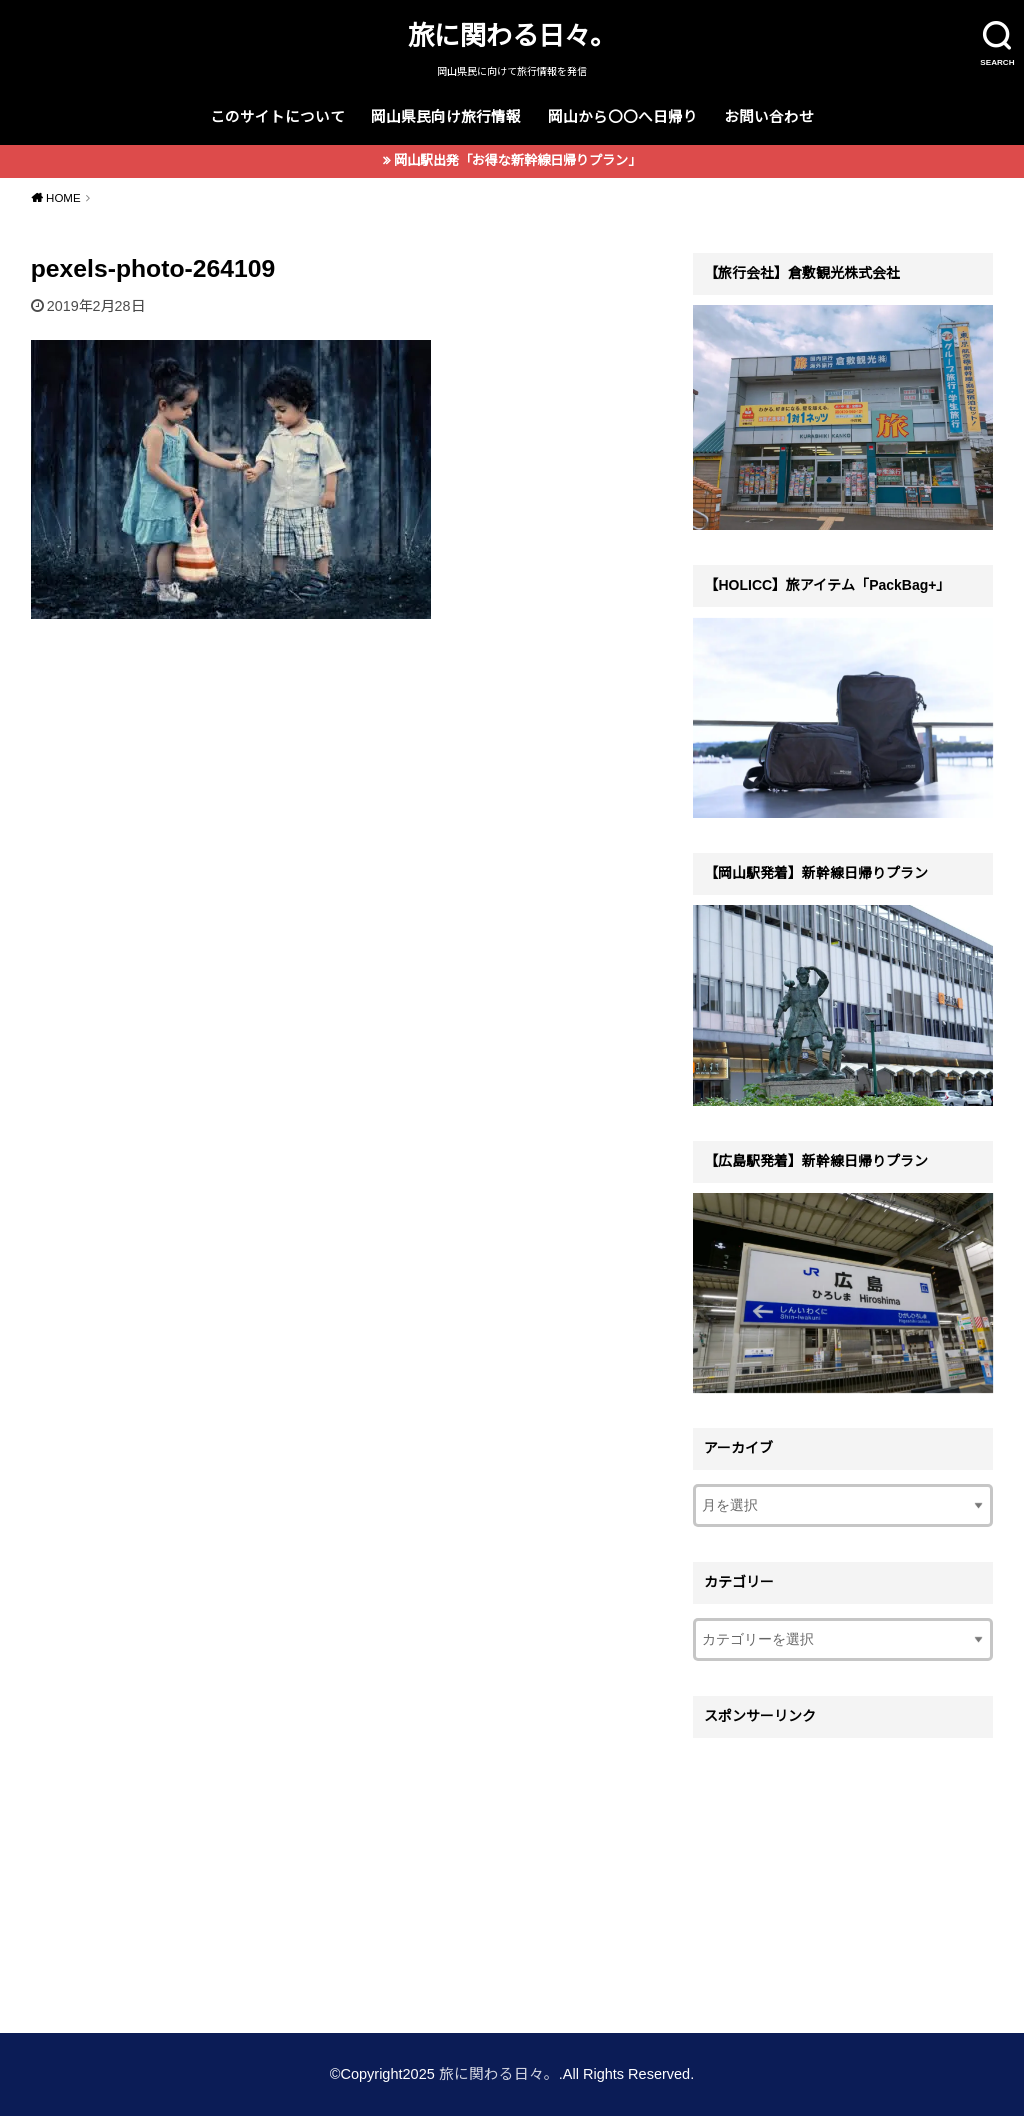 This screenshot has width=1024, height=2116. What do you see at coordinates (446, 117) in the screenshot?
I see `岡山県民向け旅行情報` at bounding box center [446, 117].